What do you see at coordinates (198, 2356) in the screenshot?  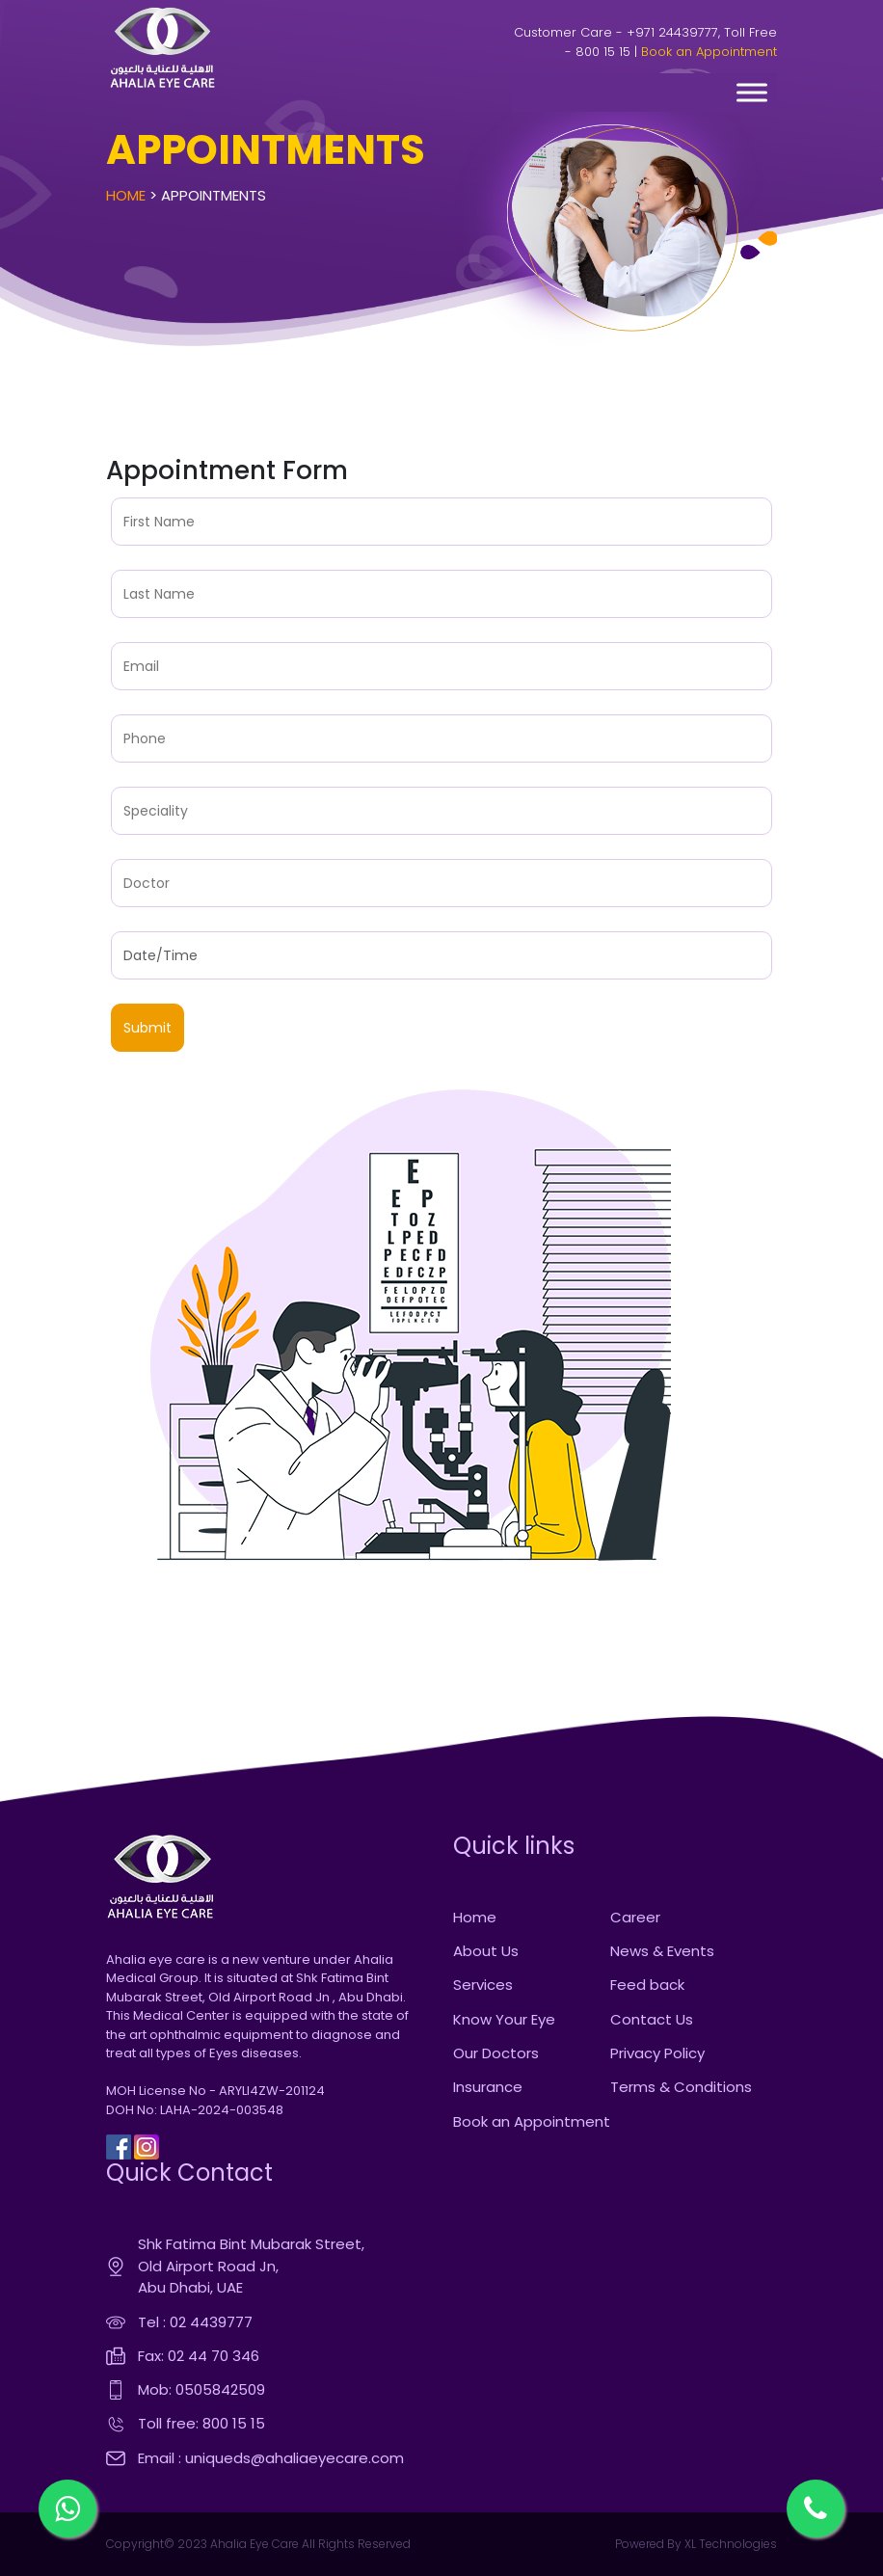 I see `Fax: 02 44 70 346` at bounding box center [198, 2356].